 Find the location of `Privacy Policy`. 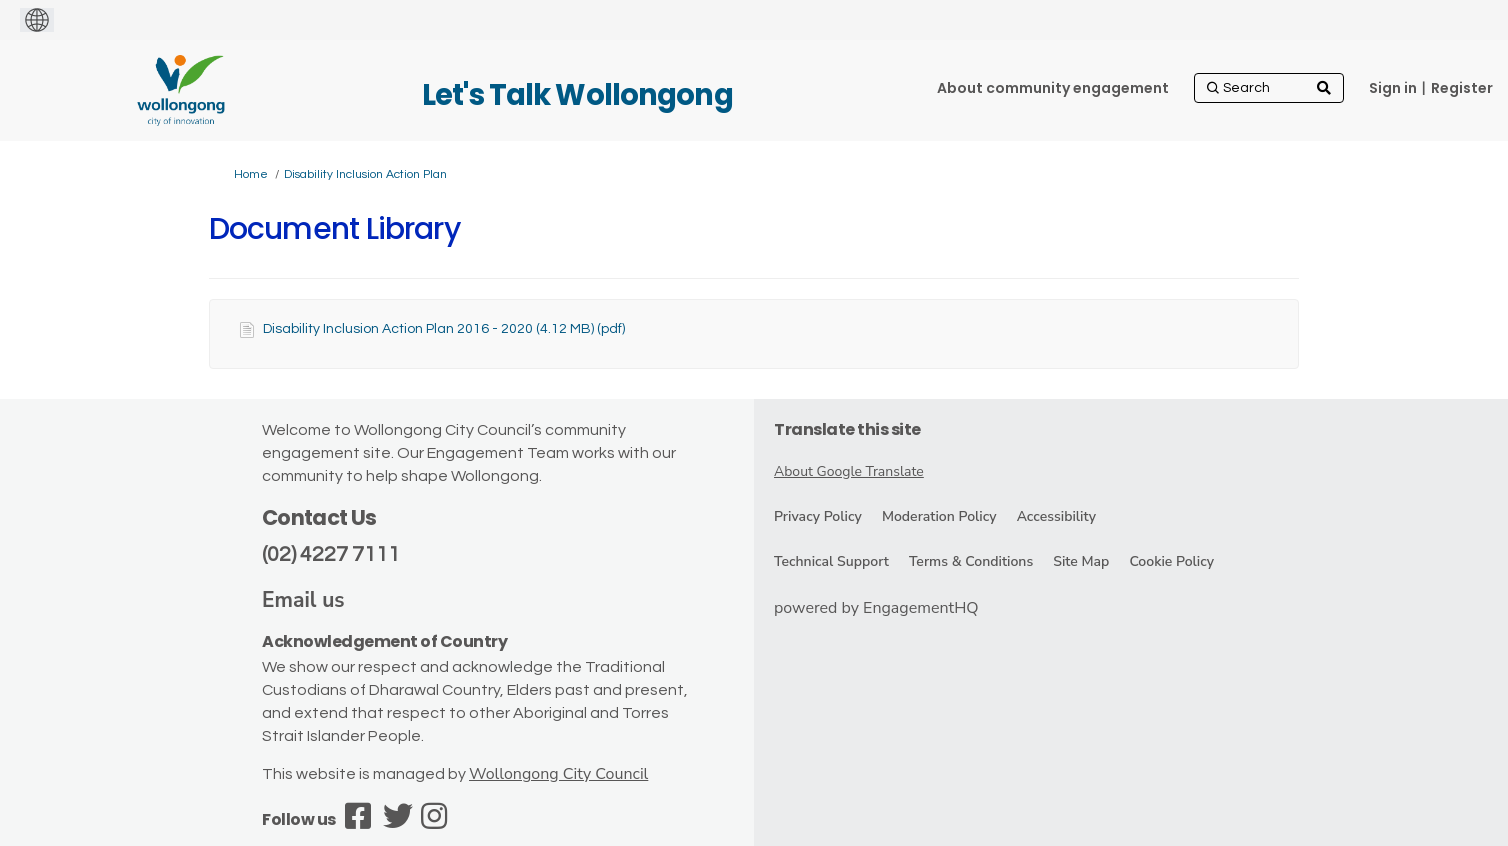

Privacy Policy is located at coordinates (818, 516).